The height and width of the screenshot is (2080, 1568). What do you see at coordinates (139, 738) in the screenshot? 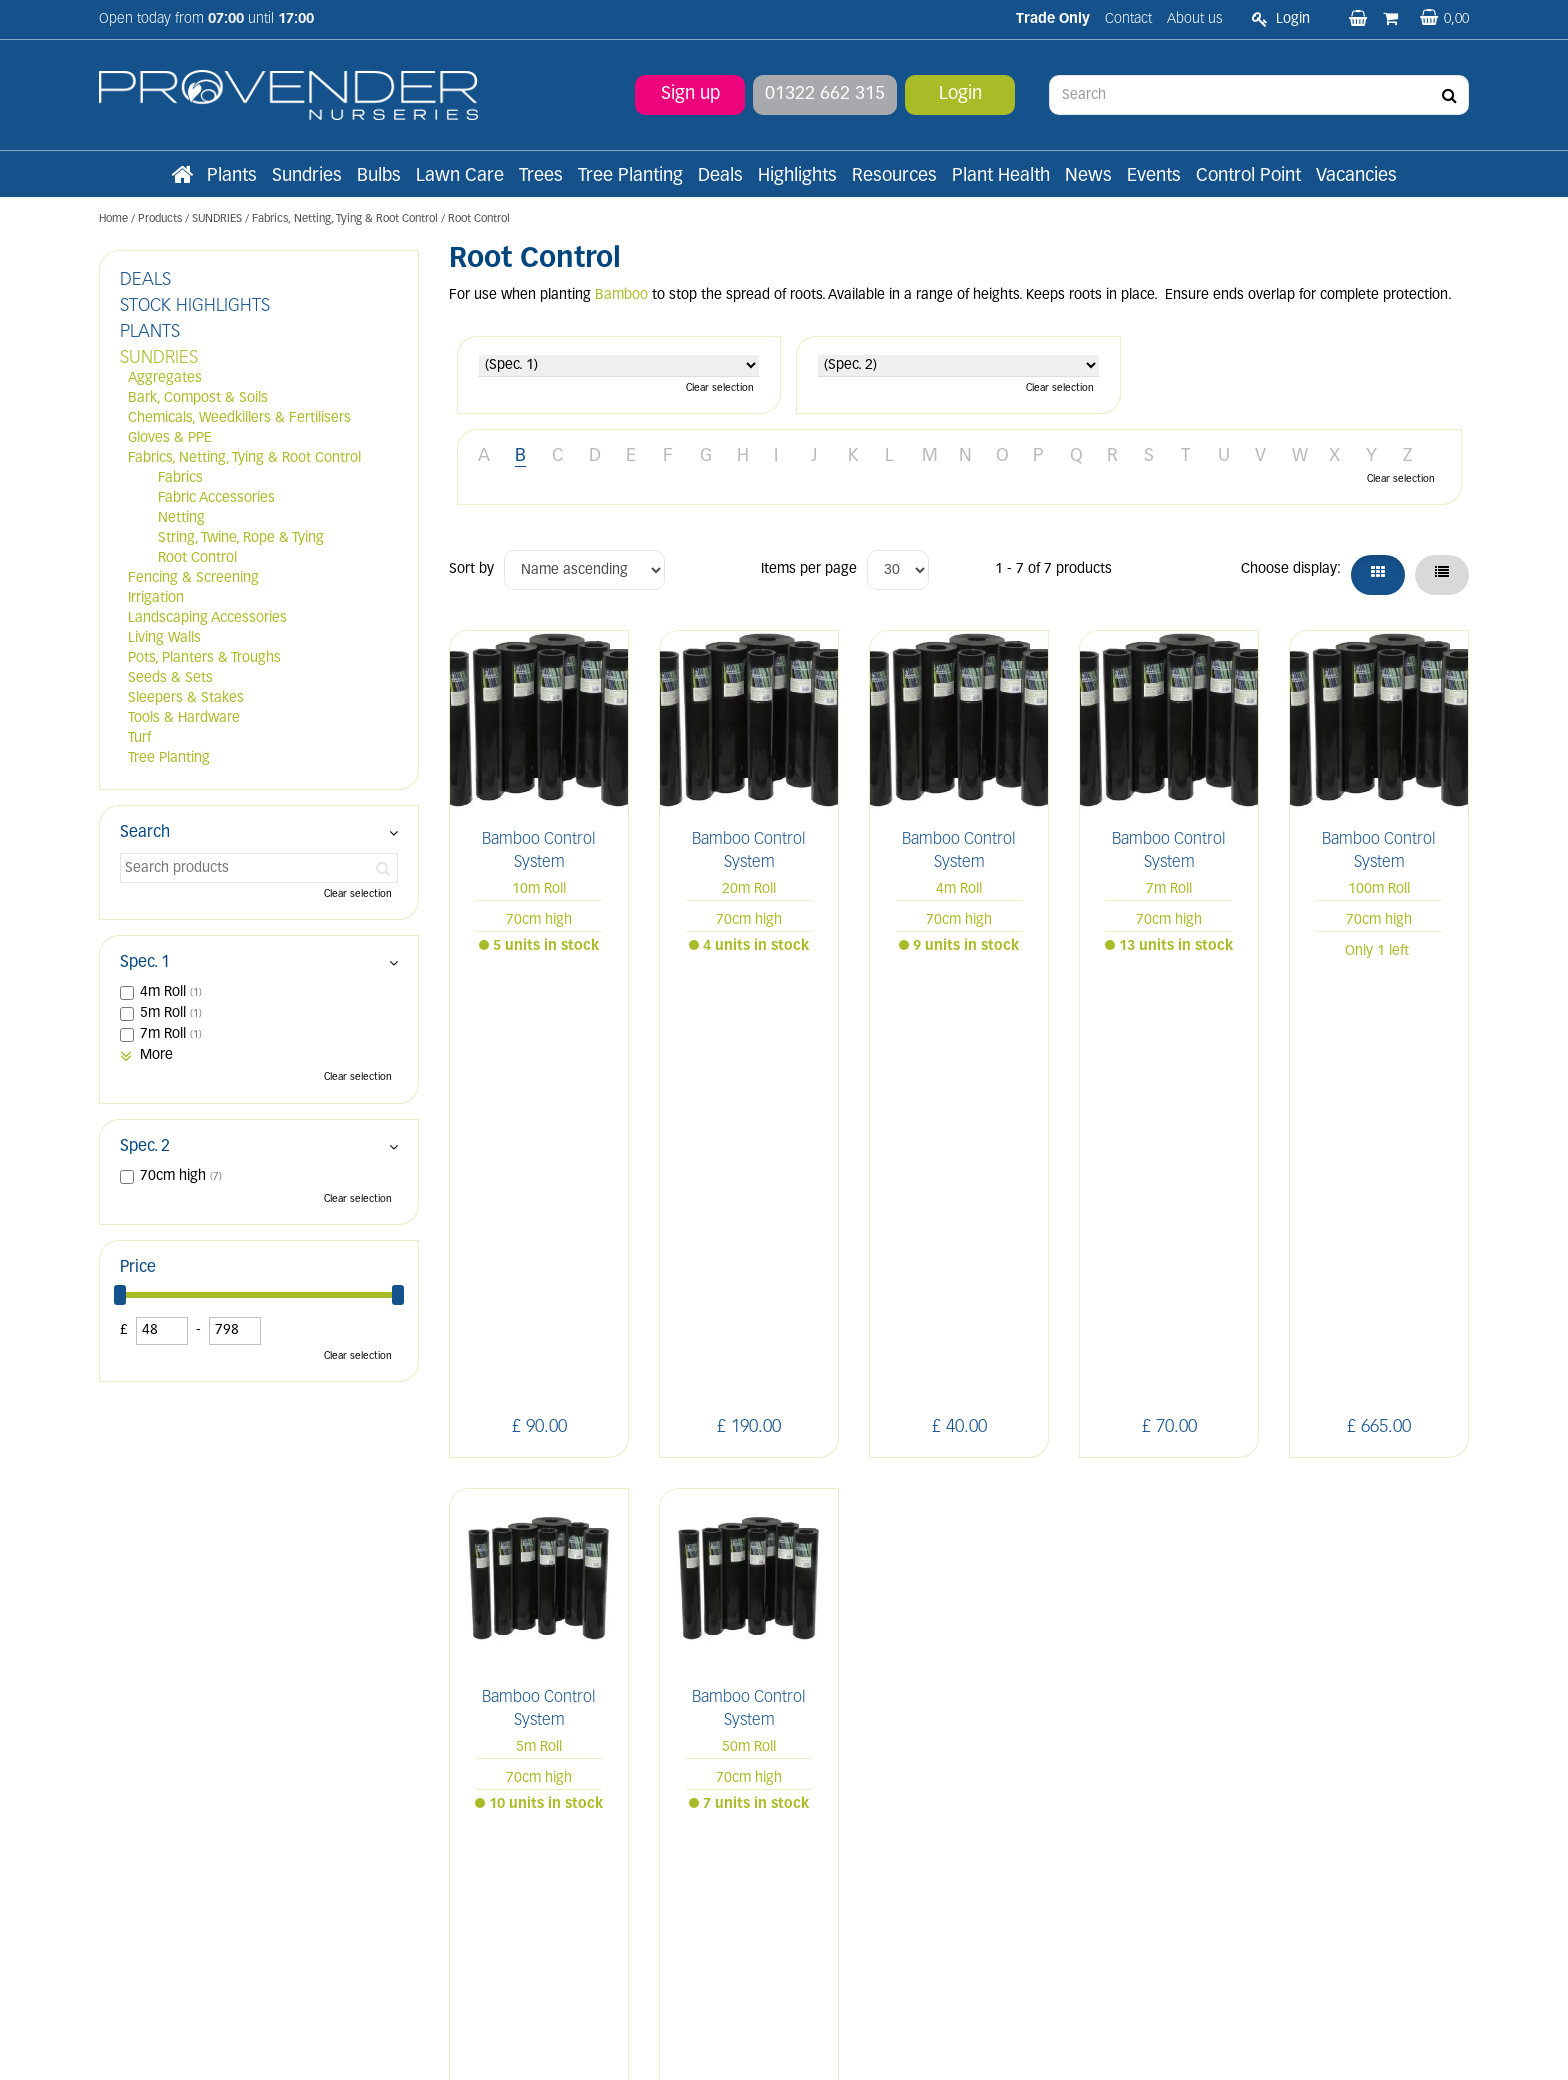
I see `Turf` at bounding box center [139, 738].